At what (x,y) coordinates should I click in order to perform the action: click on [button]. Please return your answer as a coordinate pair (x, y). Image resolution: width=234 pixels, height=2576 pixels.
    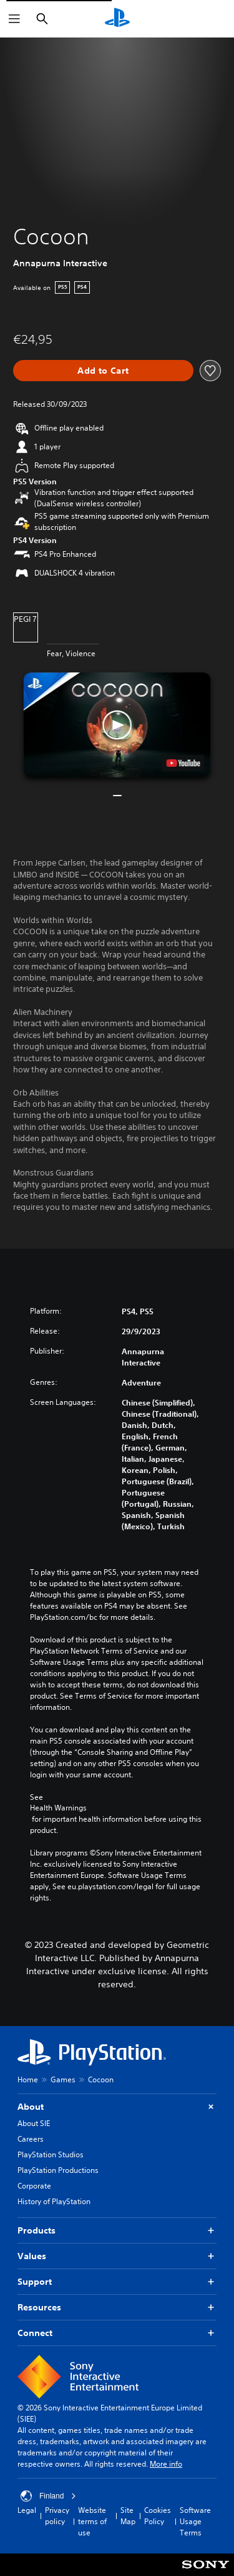
    Looking at the image, I should click on (117, 725).